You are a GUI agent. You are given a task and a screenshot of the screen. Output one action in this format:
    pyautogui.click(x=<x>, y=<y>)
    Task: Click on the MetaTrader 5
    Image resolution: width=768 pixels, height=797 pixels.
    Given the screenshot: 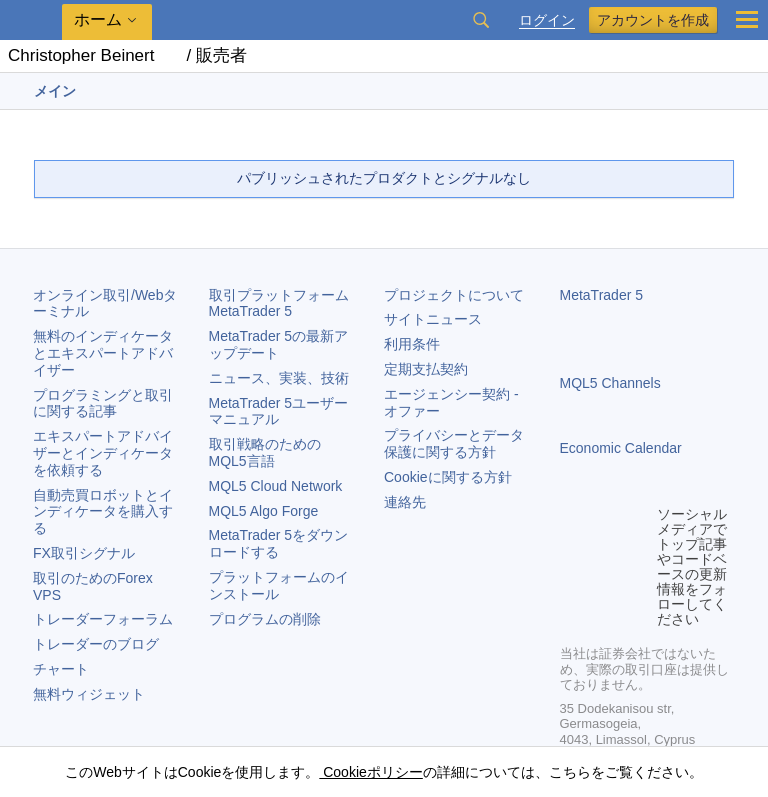 What is the action you would take?
    pyautogui.click(x=602, y=295)
    